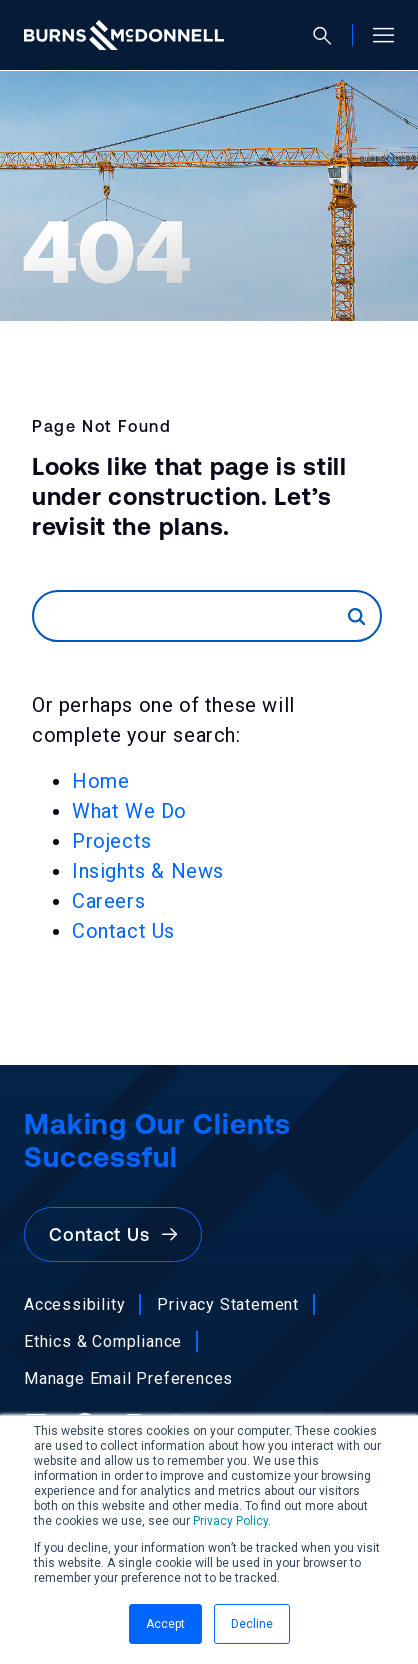 Image resolution: width=418 pixels, height=1664 pixels. I want to click on Contact Us [button], so click(113, 1234).